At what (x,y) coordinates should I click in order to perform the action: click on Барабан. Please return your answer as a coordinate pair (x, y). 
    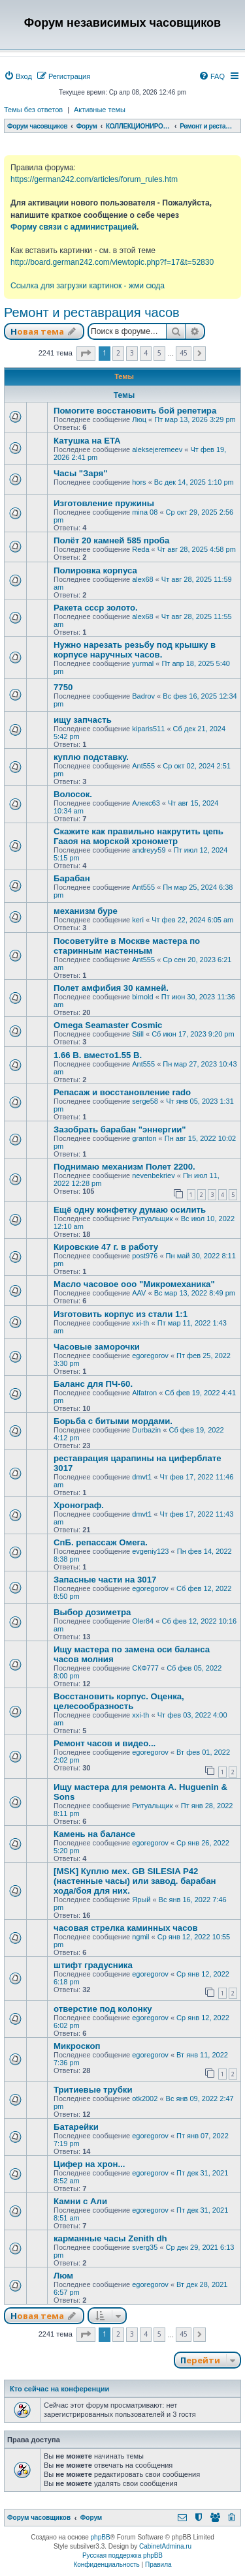
    Looking at the image, I should click on (72, 878).